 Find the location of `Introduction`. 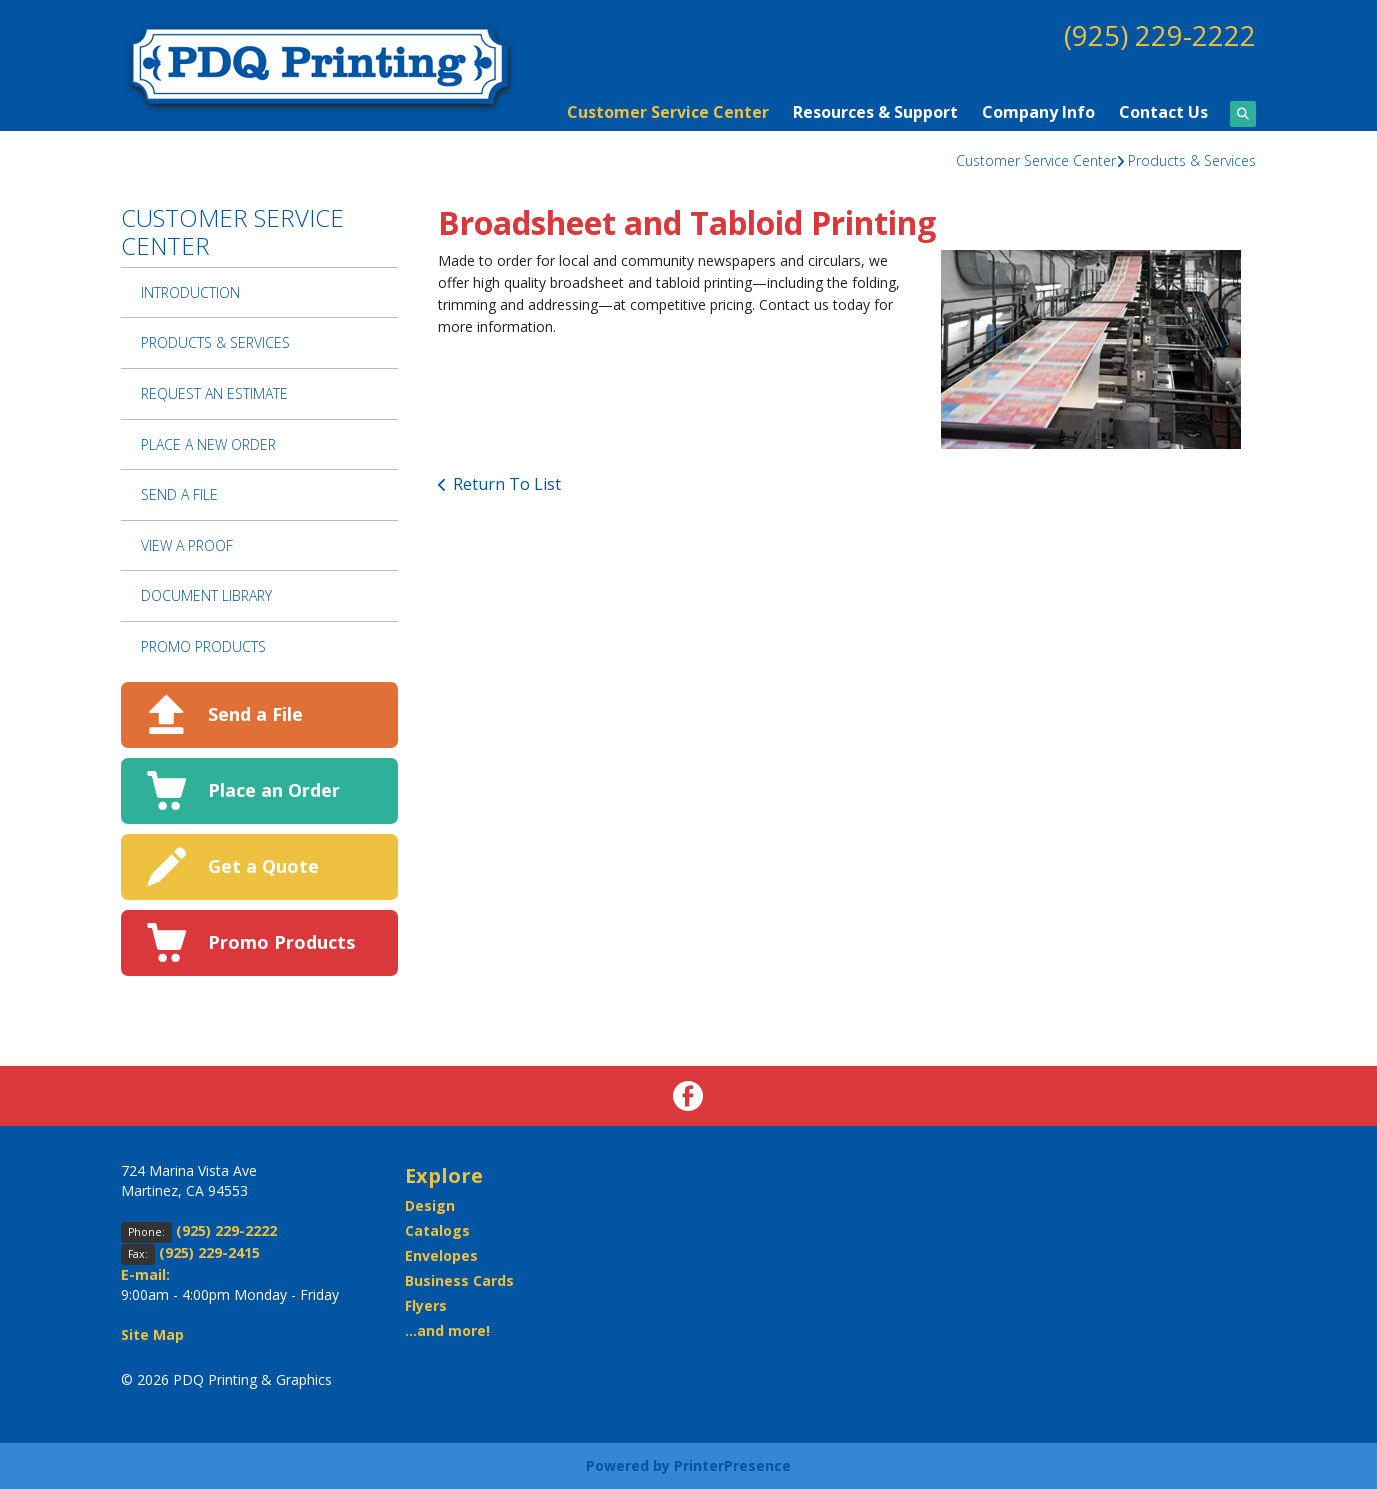

Introduction is located at coordinates (190, 292).